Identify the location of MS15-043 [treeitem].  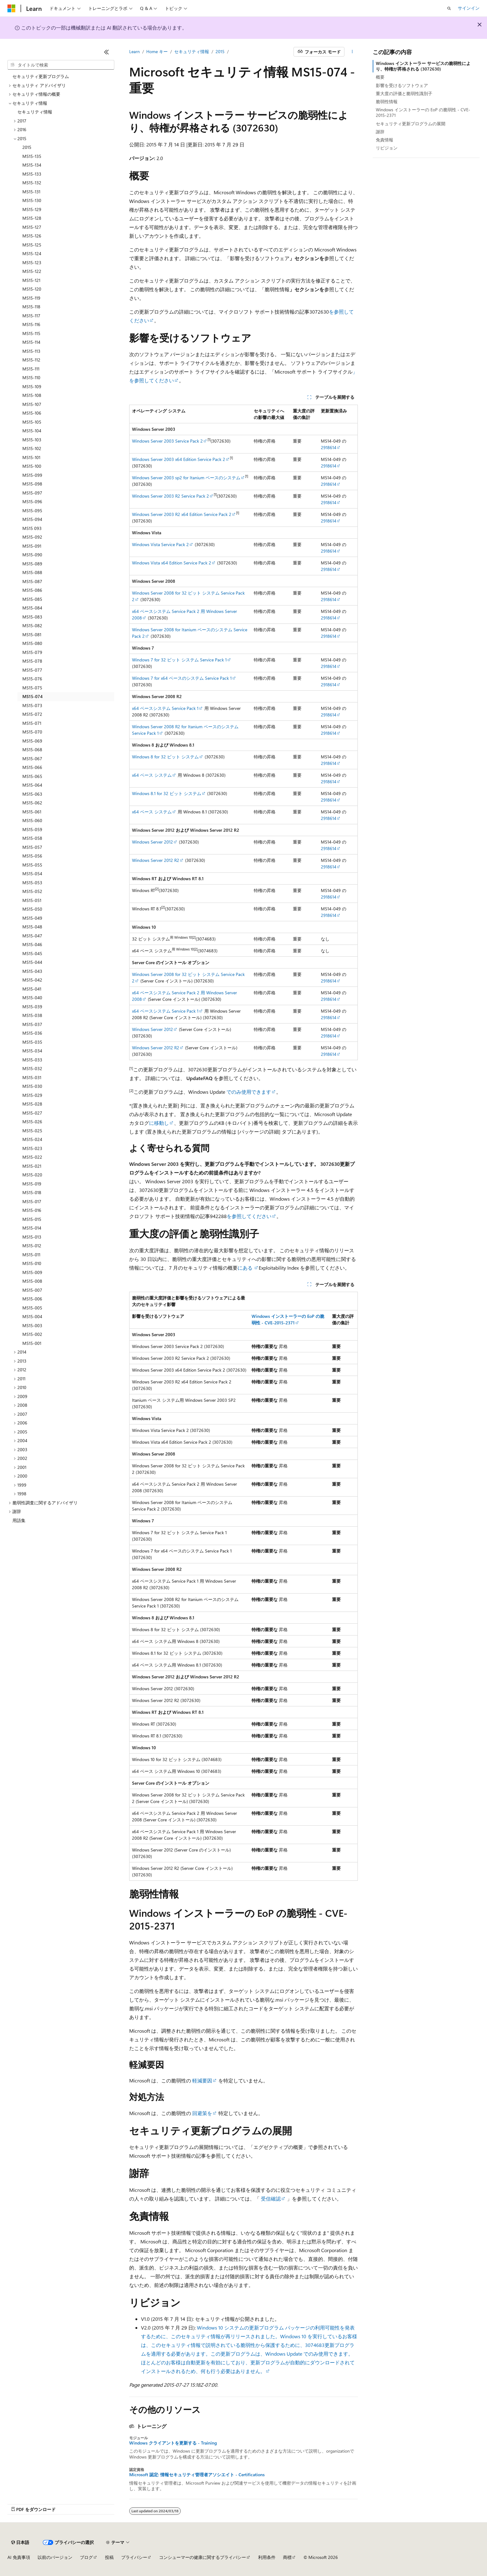
(32, 971).